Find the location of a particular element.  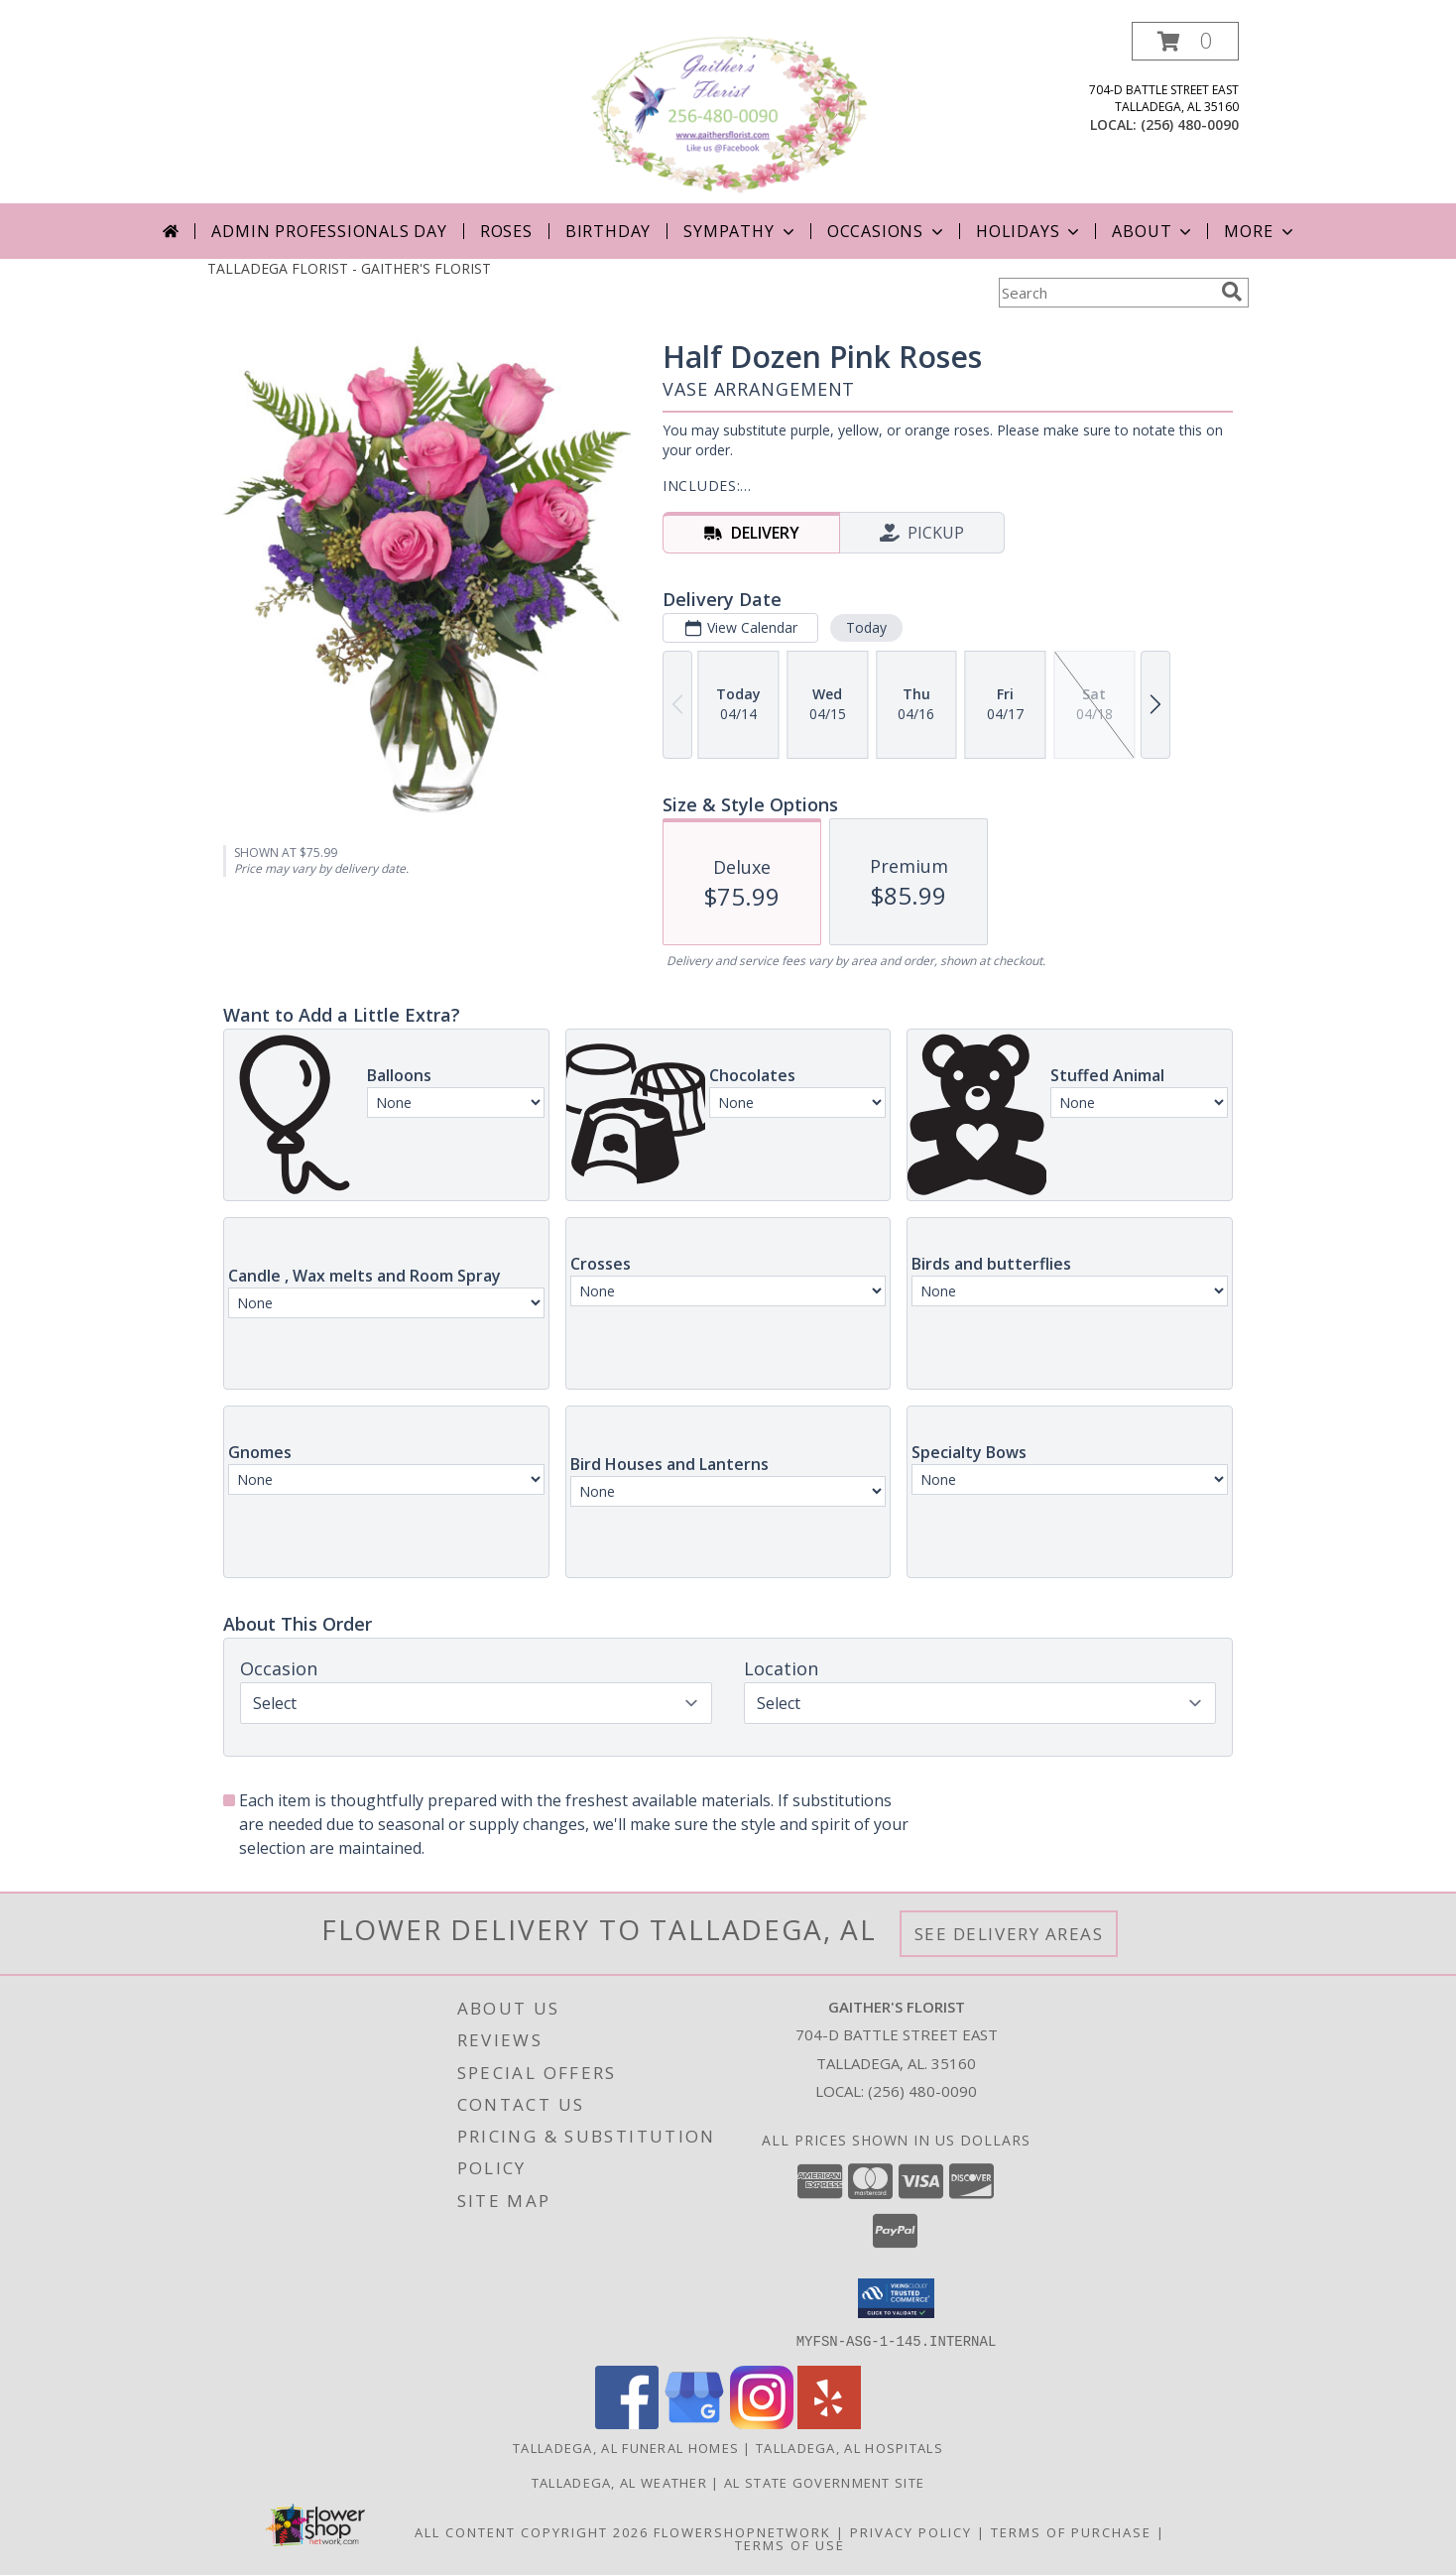

Roses is located at coordinates (506, 231).